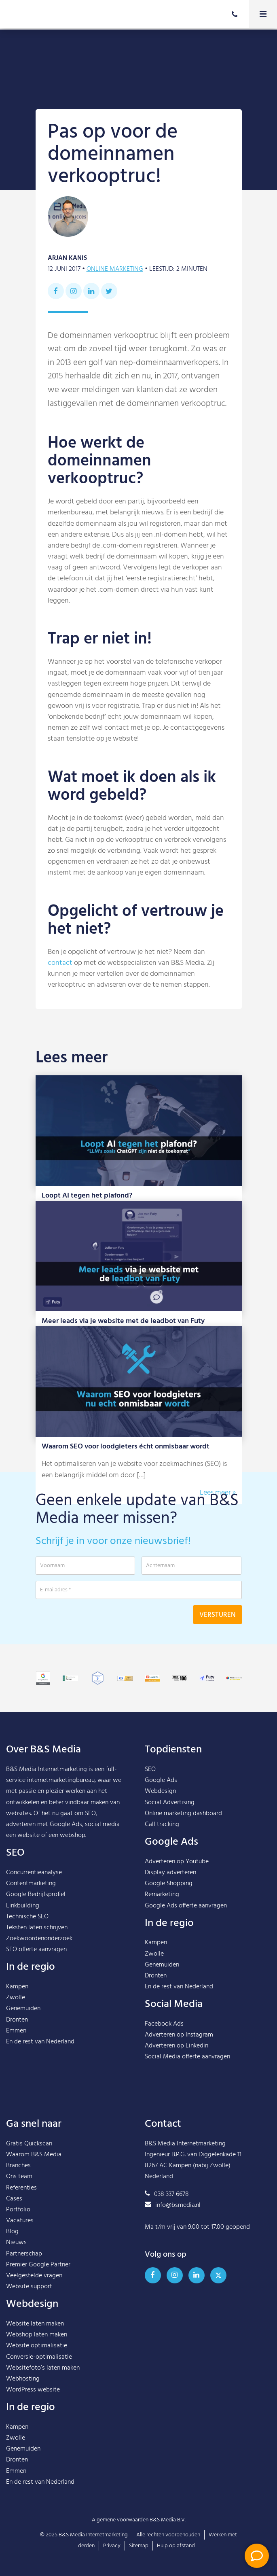 The width and height of the screenshot is (277, 2576). Describe the element at coordinates (29, 2144) in the screenshot. I see `Gratis Quickscan` at that location.